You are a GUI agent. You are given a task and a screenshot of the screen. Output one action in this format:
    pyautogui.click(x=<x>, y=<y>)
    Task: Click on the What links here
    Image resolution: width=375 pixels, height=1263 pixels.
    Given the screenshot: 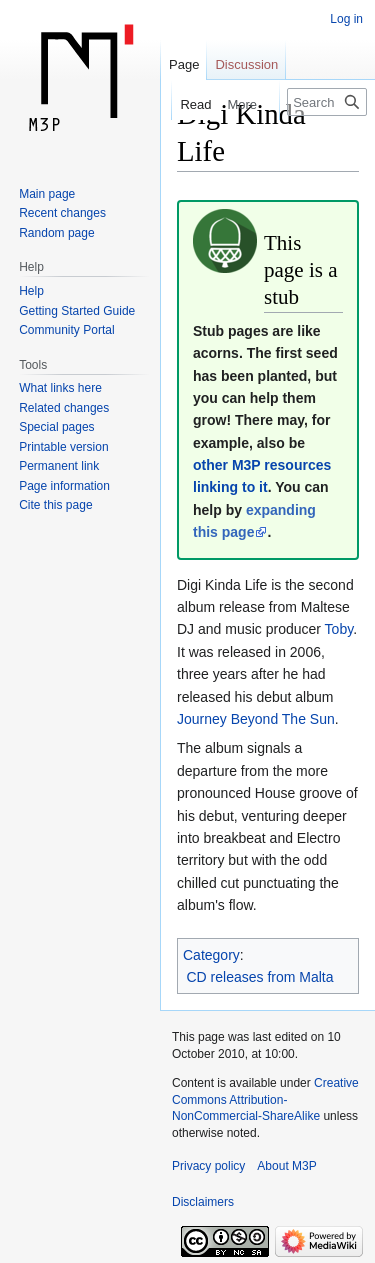 What is the action you would take?
    pyautogui.click(x=60, y=388)
    